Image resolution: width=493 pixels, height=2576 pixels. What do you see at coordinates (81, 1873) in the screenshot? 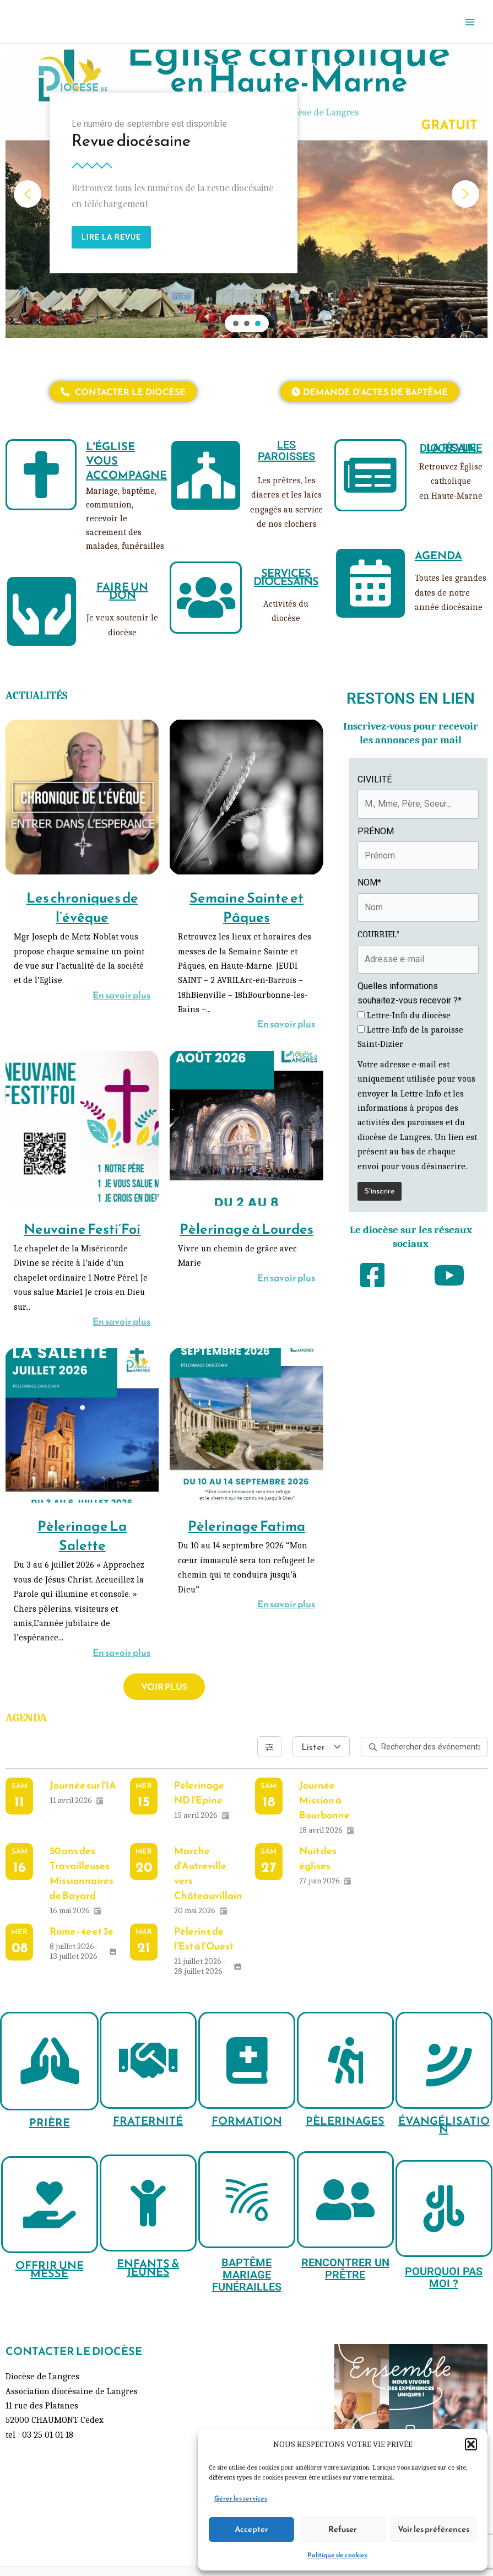
I see `50 ans des Travailleuses Missionnaires de Bayard` at bounding box center [81, 1873].